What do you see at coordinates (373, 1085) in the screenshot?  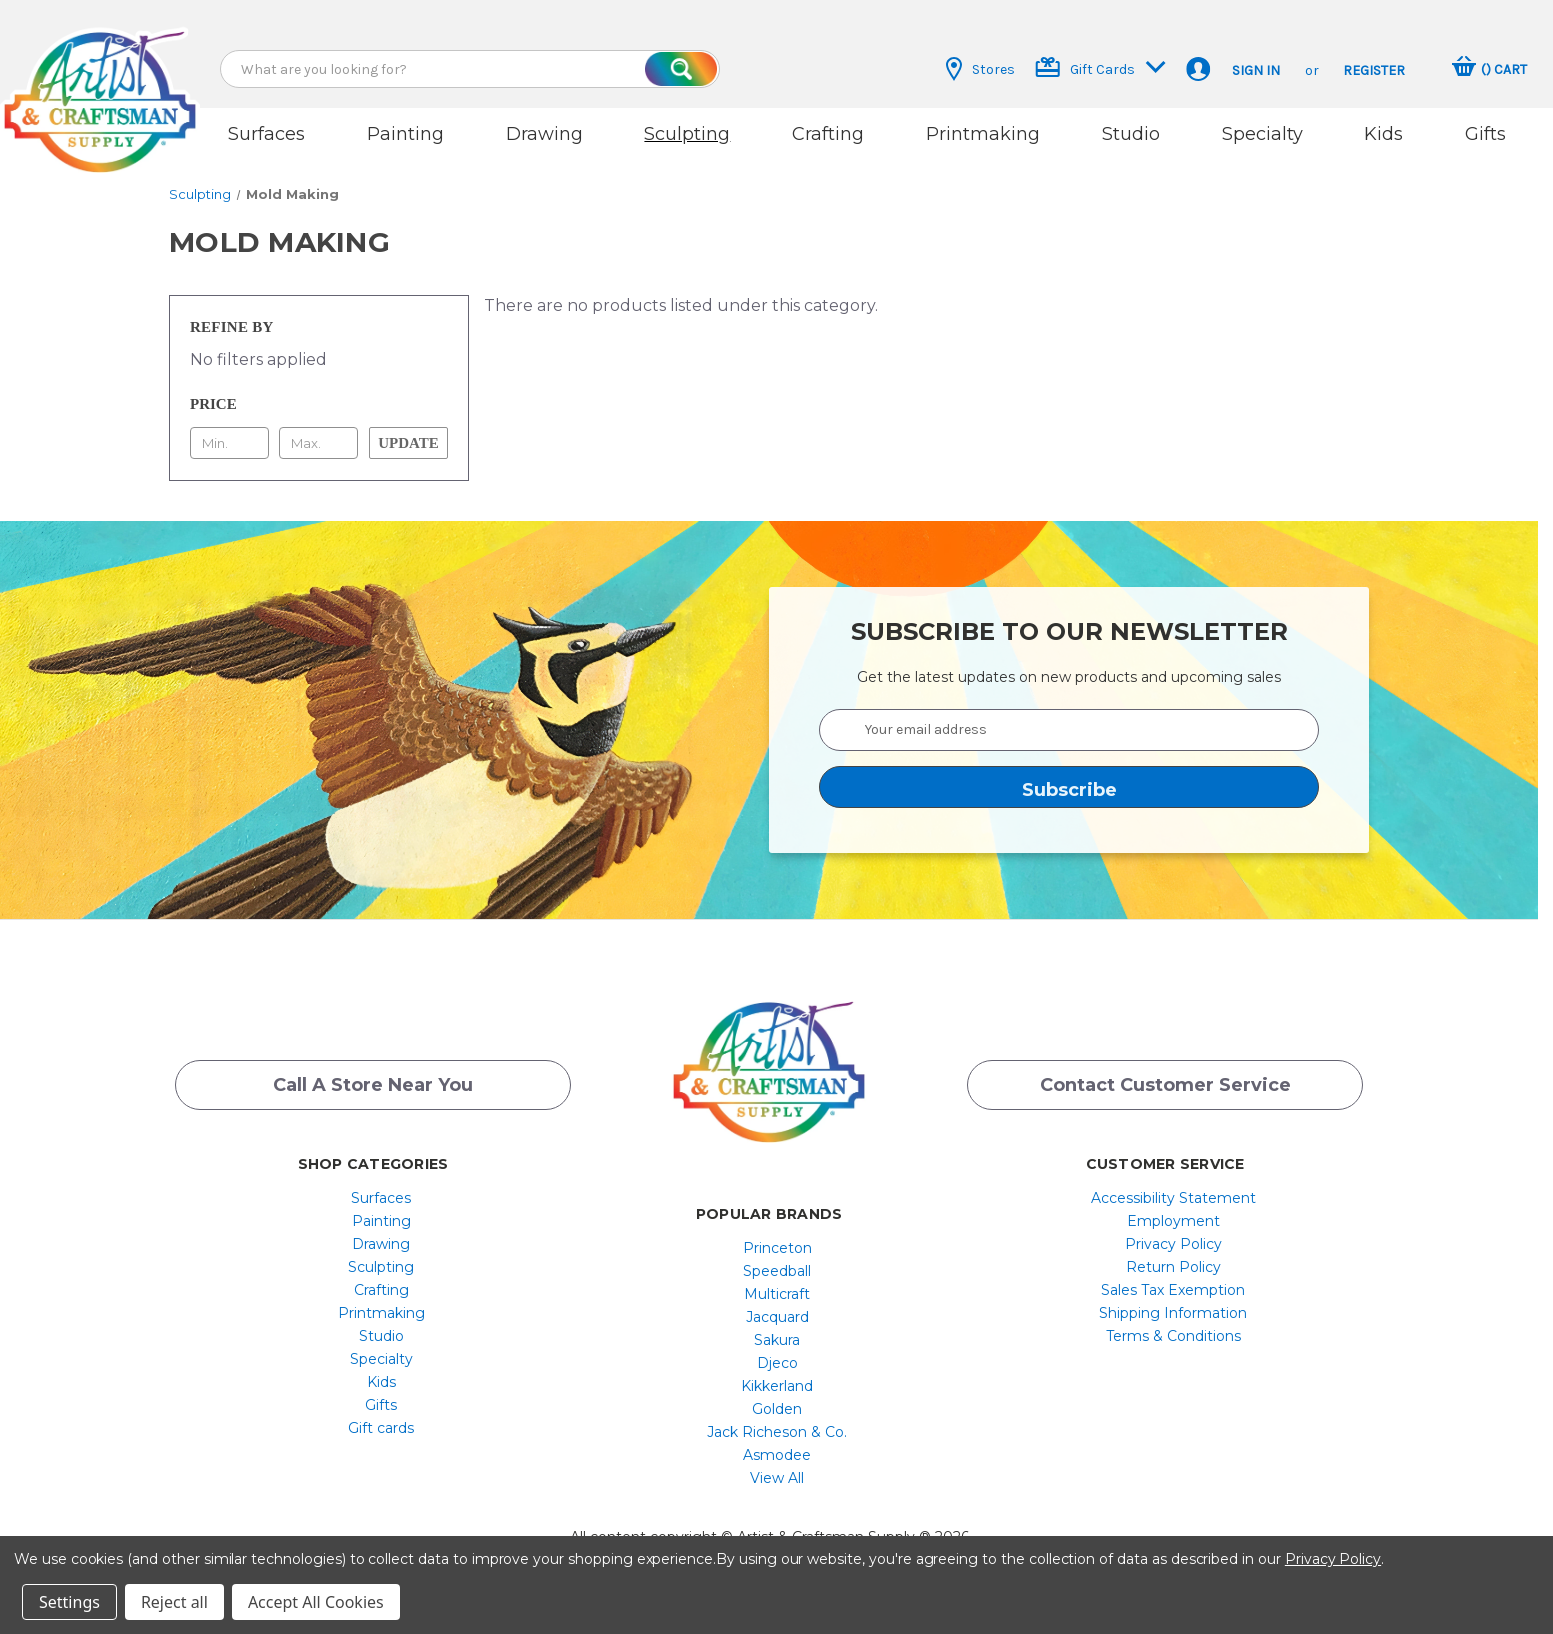 I see `Call a Store Near you` at bounding box center [373, 1085].